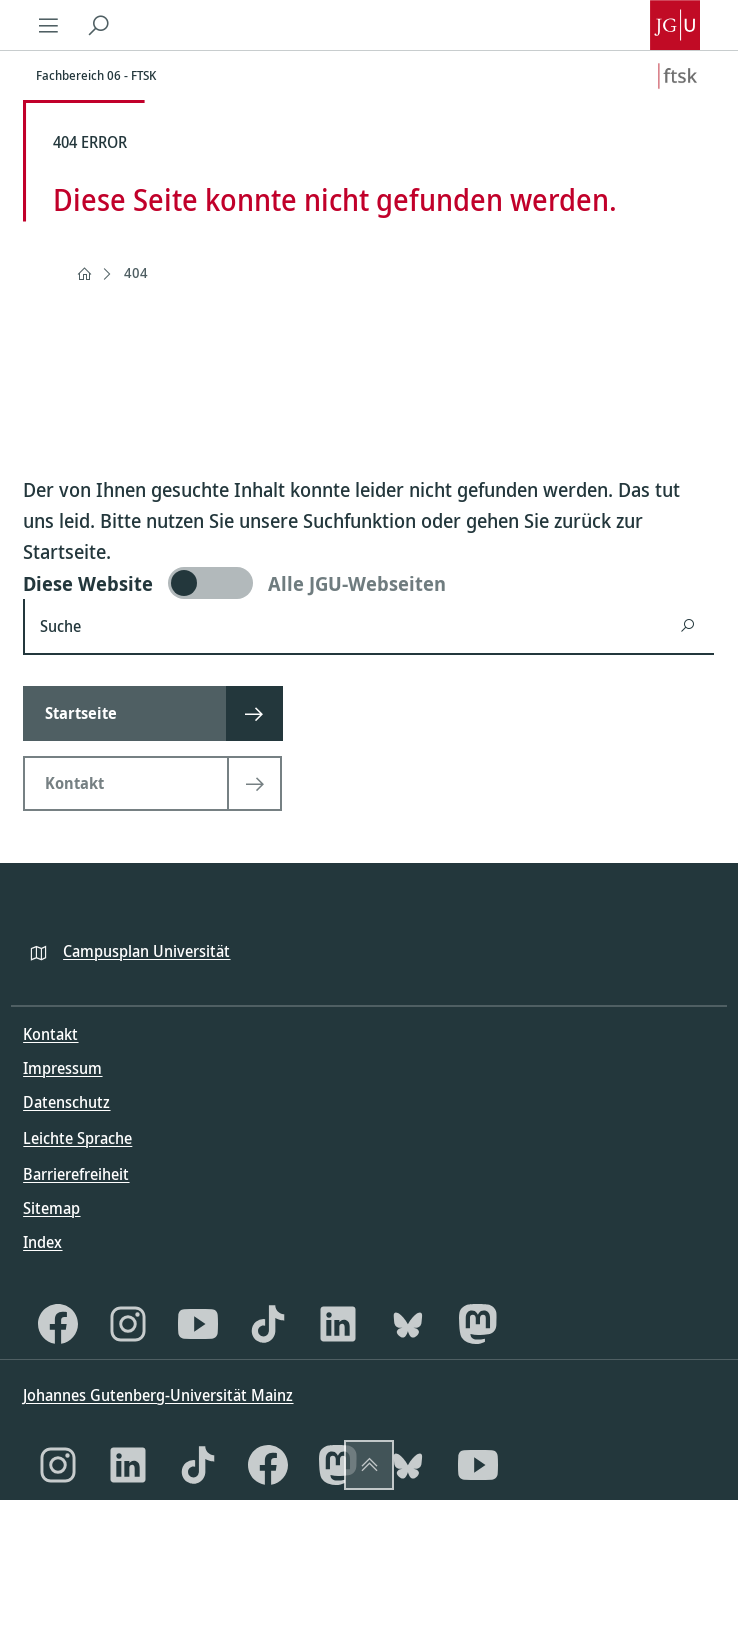  I want to click on Index, so click(42, 1242).